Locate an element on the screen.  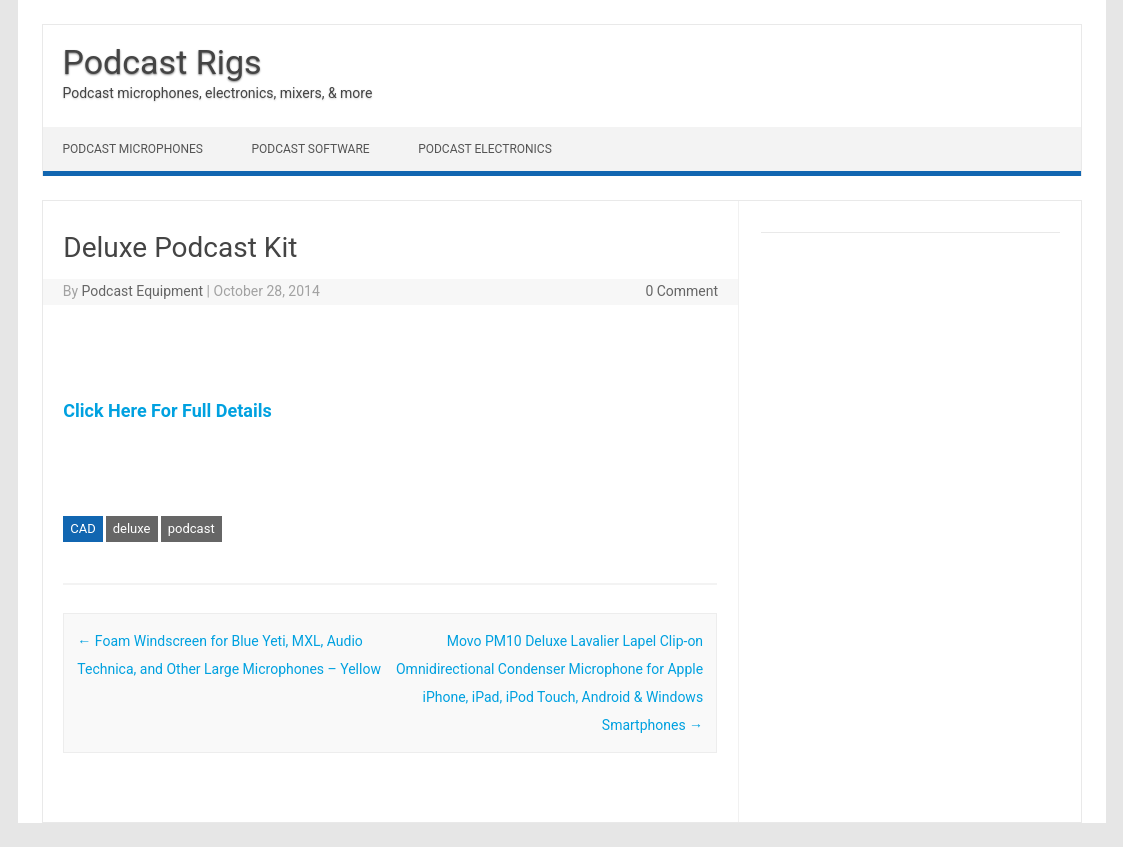
Click Here For Full Details is located at coordinates (167, 410).